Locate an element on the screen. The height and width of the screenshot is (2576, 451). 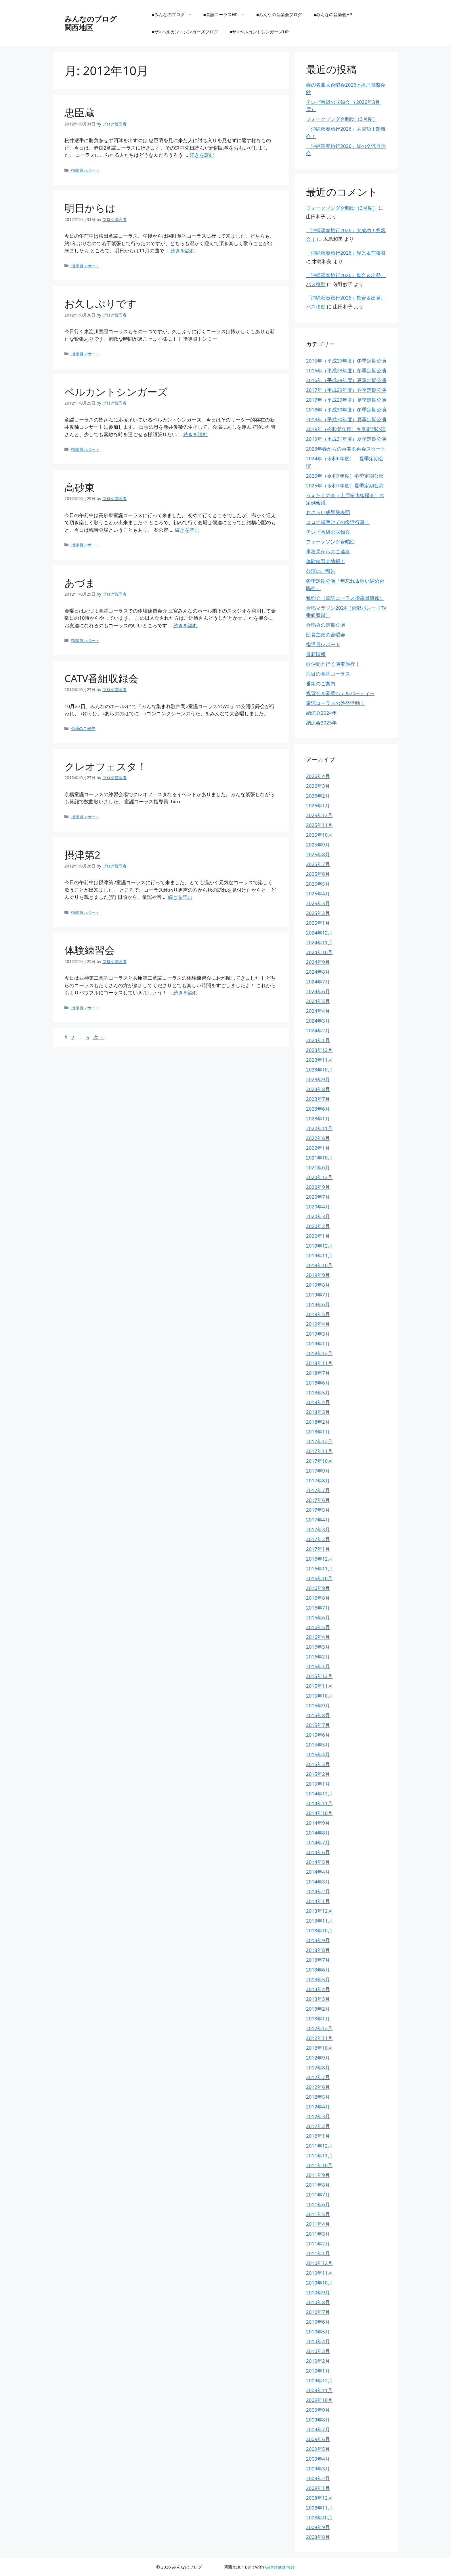
2016年10月 is located at coordinates (319, 1578).